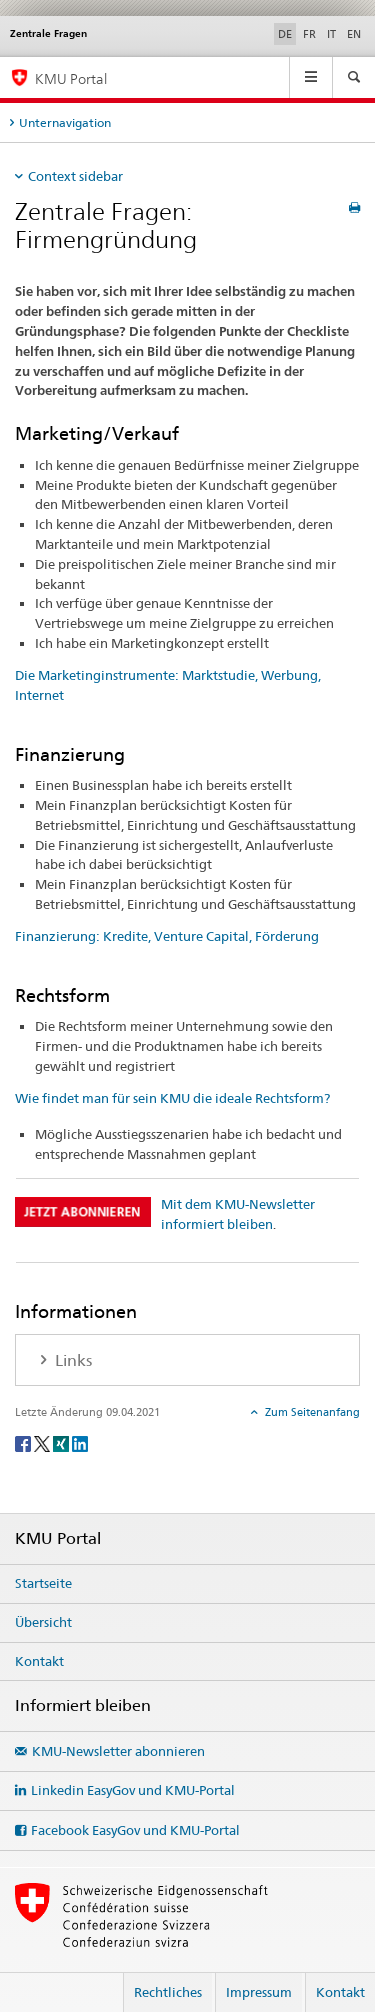  Describe the element at coordinates (39, 1661) in the screenshot. I see `Kontakt` at that location.